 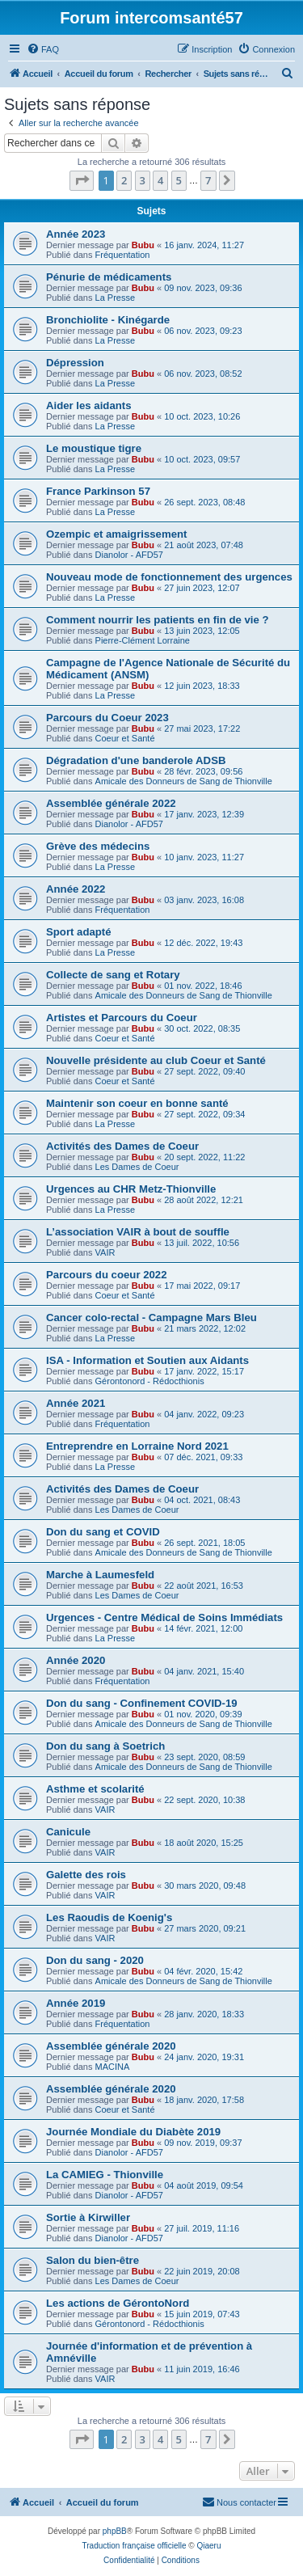 What do you see at coordinates (89, 405) in the screenshot?
I see `Aider les aidants` at bounding box center [89, 405].